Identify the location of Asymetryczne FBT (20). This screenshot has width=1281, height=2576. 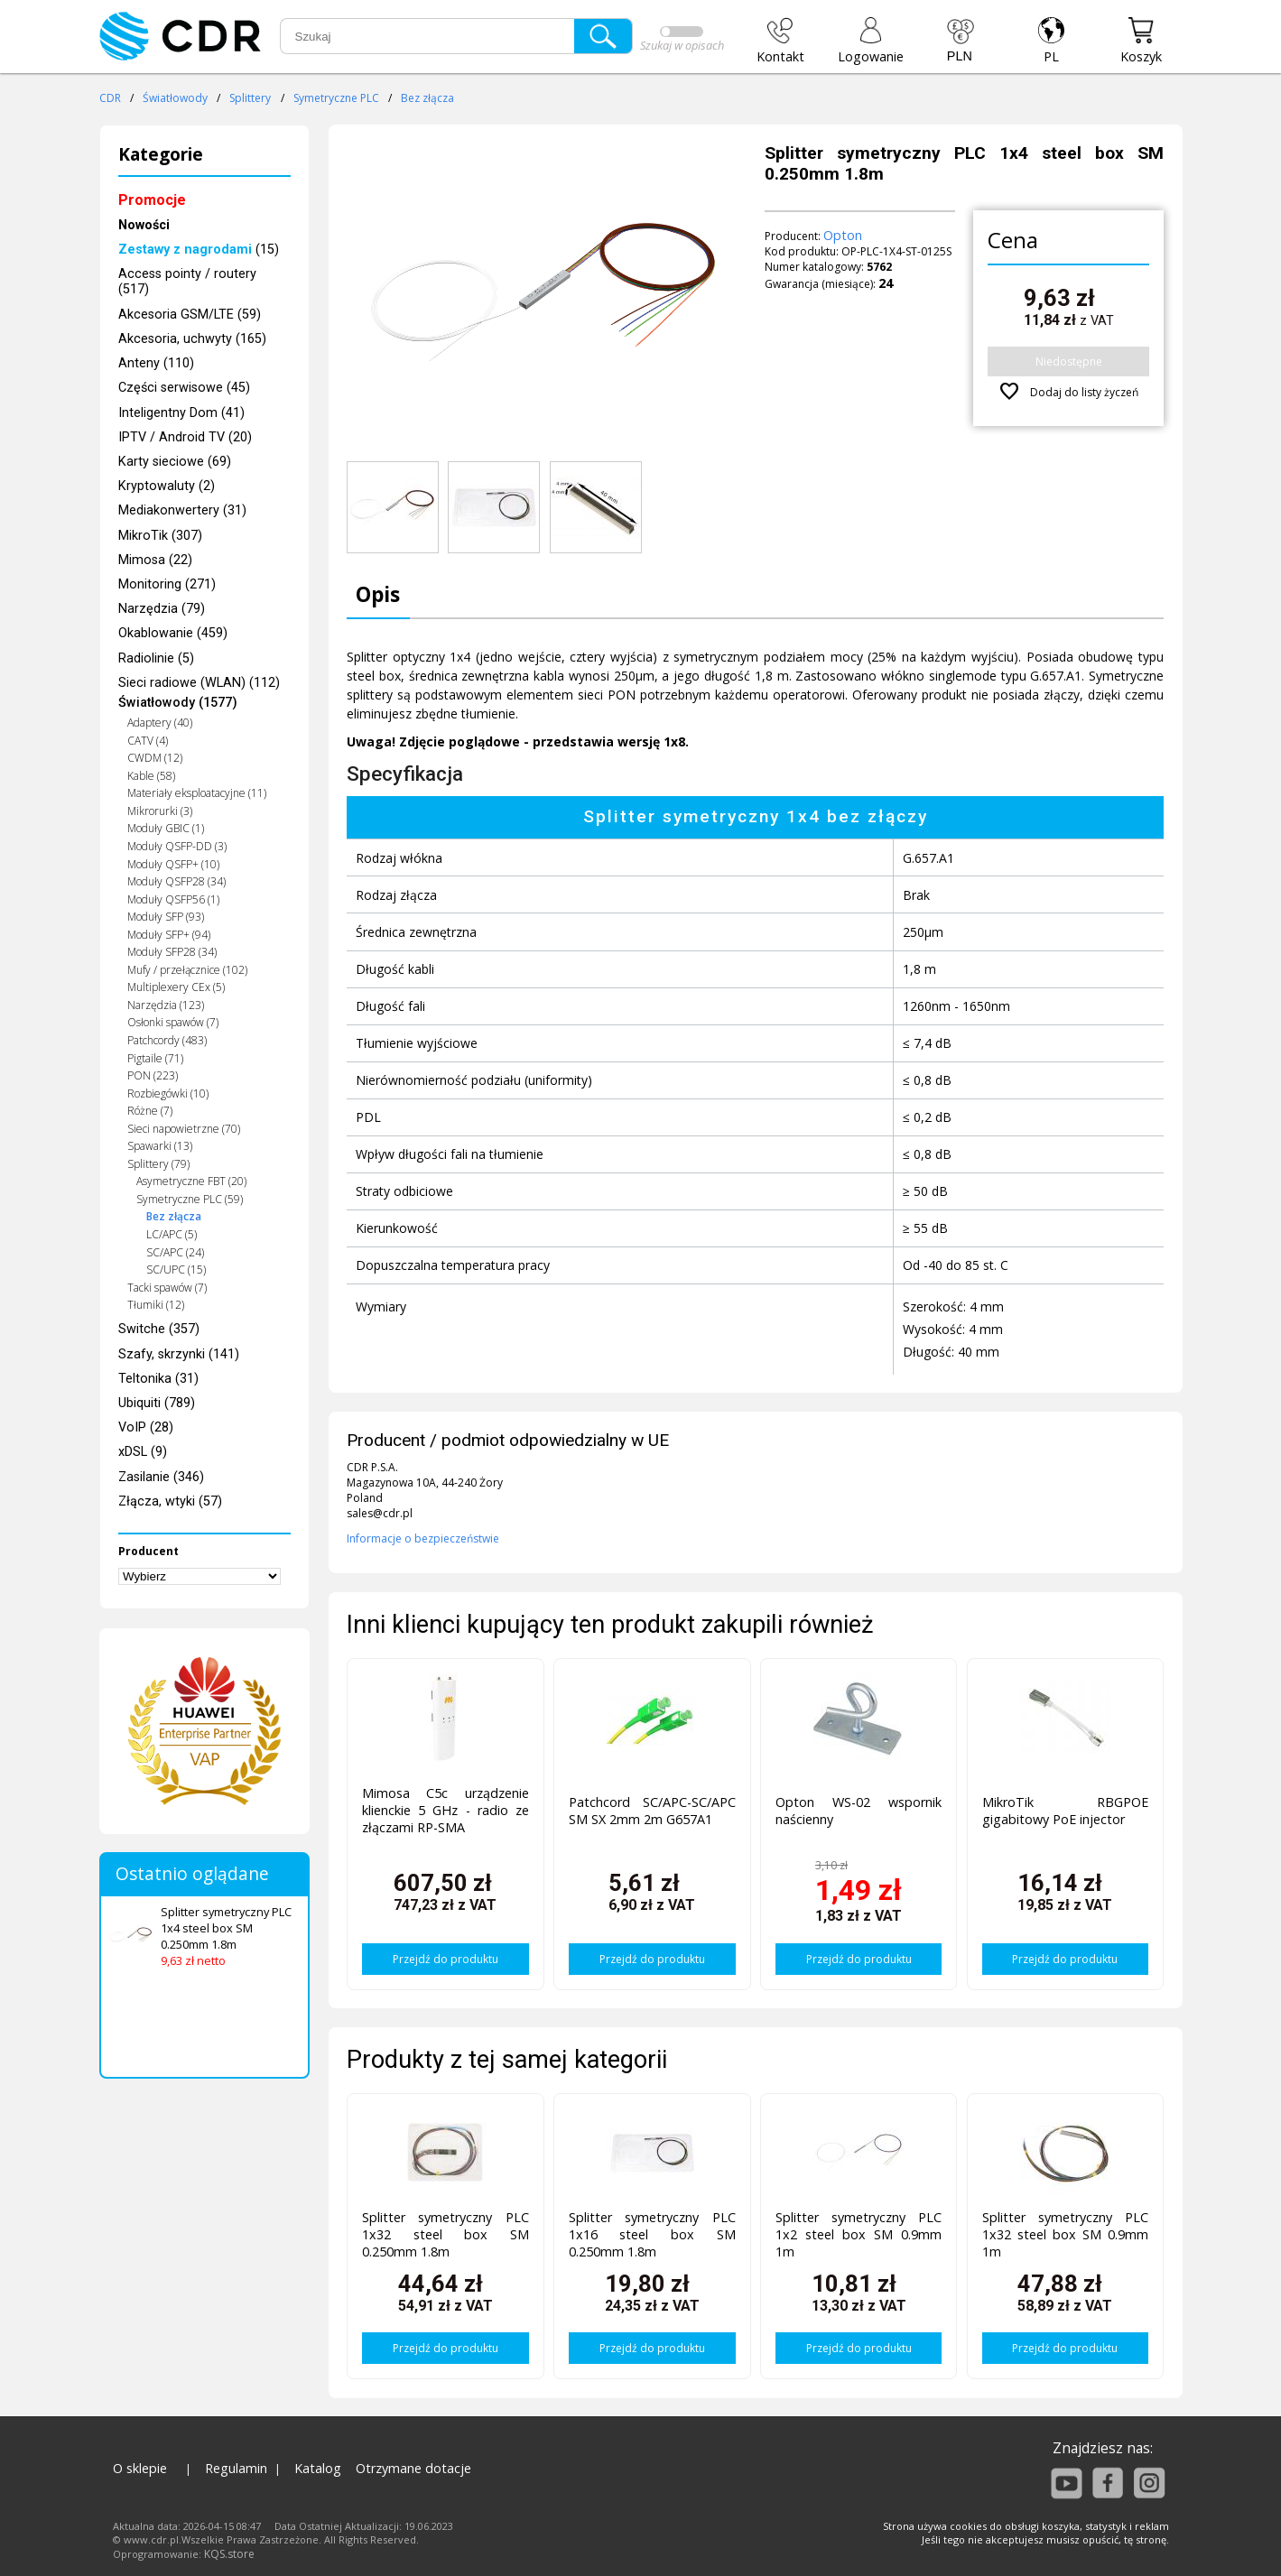
(191, 1181).